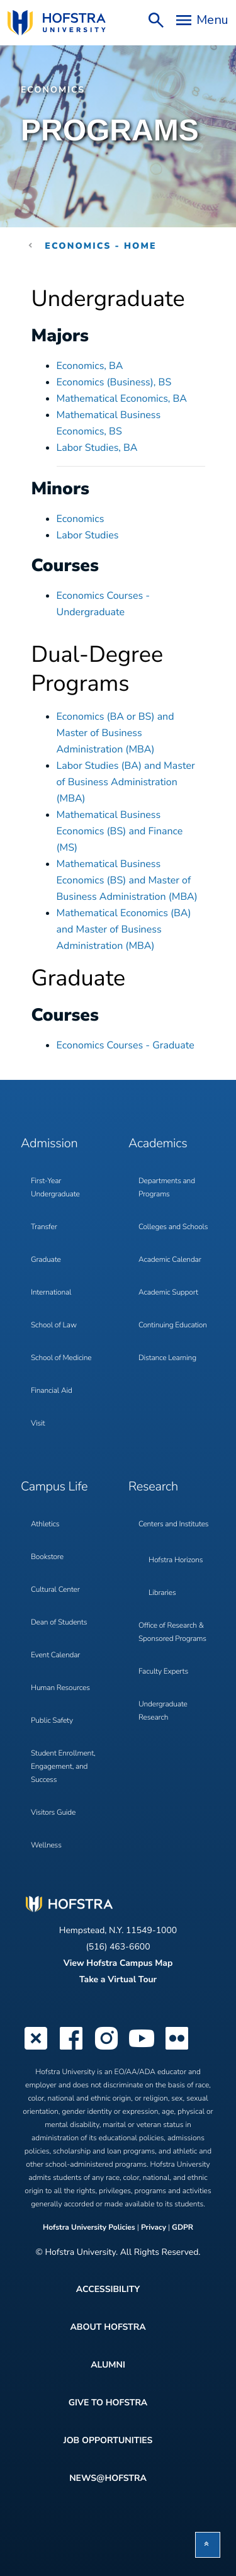 The width and height of the screenshot is (236, 2576). Describe the element at coordinates (90, 366) in the screenshot. I see `Economics, BA` at that location.